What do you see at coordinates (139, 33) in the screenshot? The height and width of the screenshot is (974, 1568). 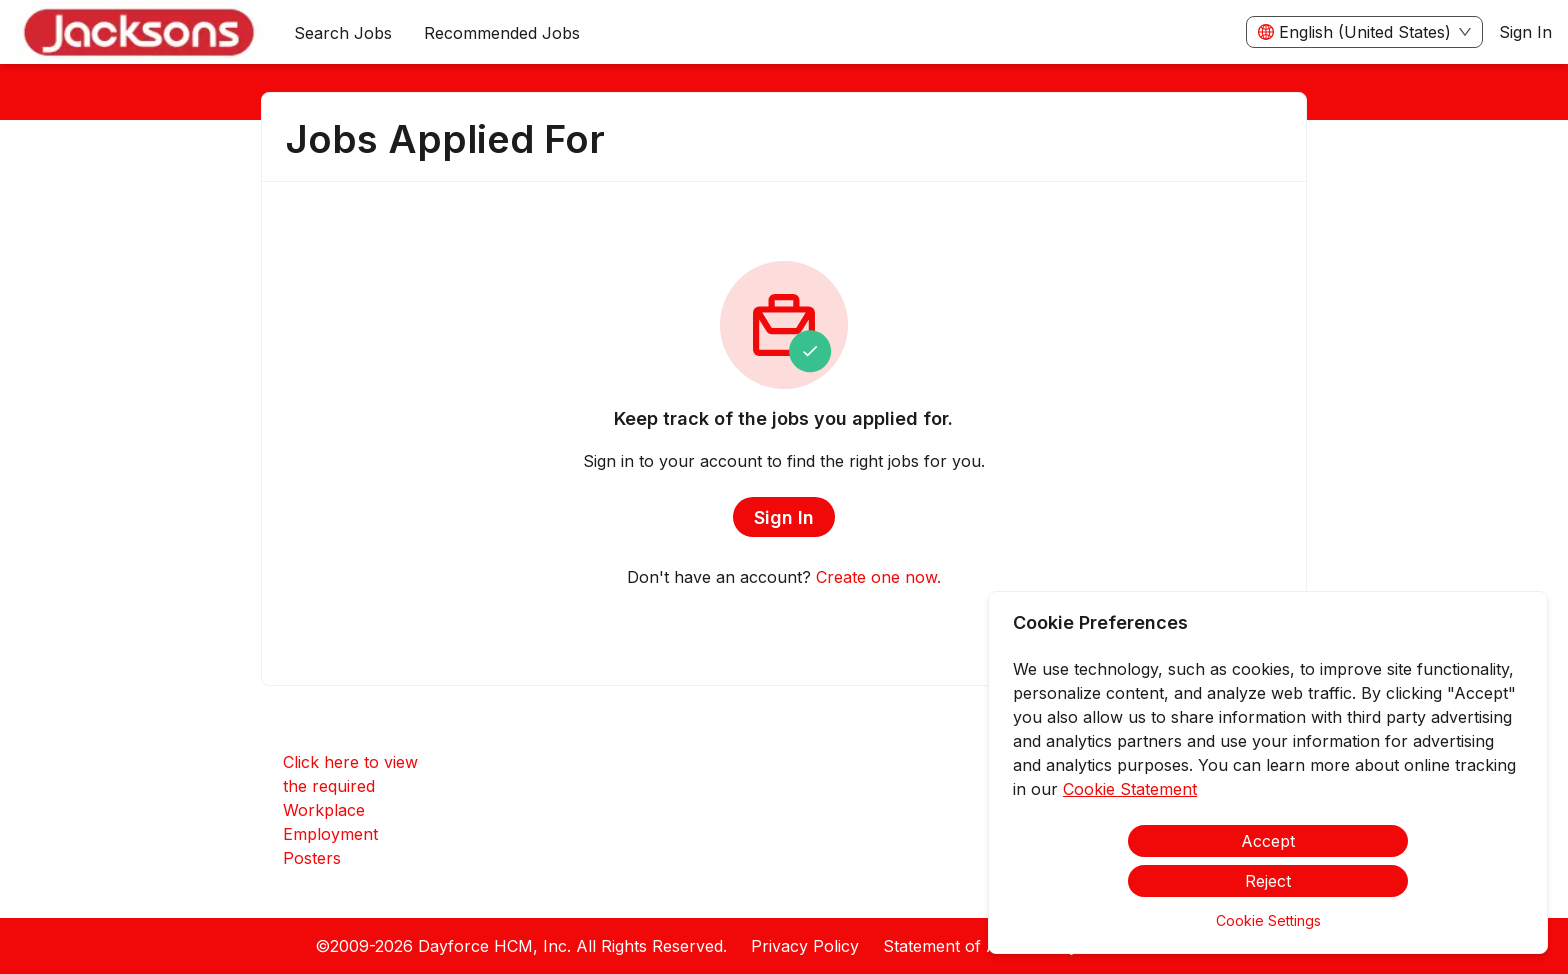 I see `[menuitem]` at bounding box center [139, 33].